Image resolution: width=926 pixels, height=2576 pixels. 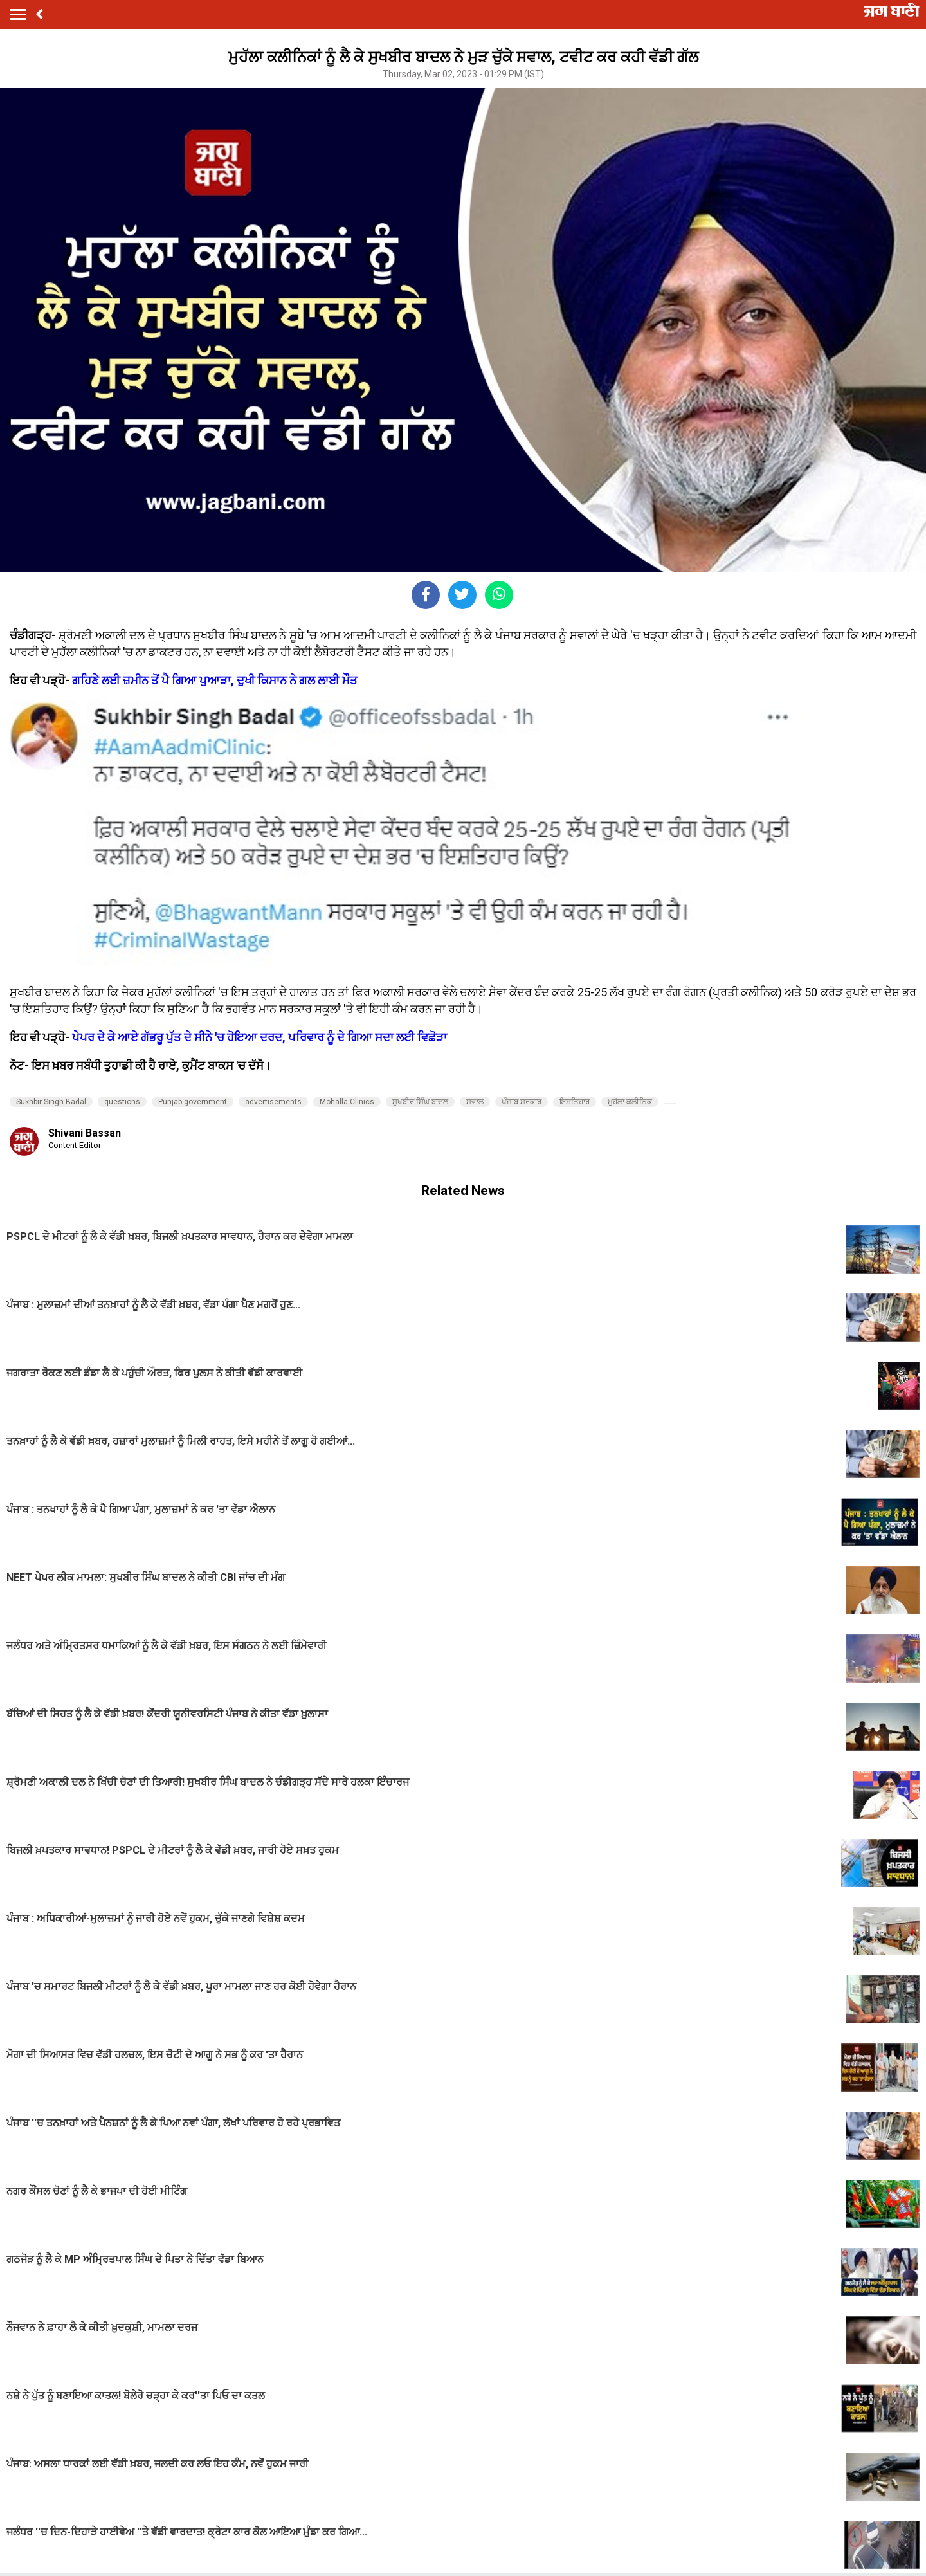 I want to click on ਇਸ਼ਤਿਹਾਰ, so click(x=574, y=1101).